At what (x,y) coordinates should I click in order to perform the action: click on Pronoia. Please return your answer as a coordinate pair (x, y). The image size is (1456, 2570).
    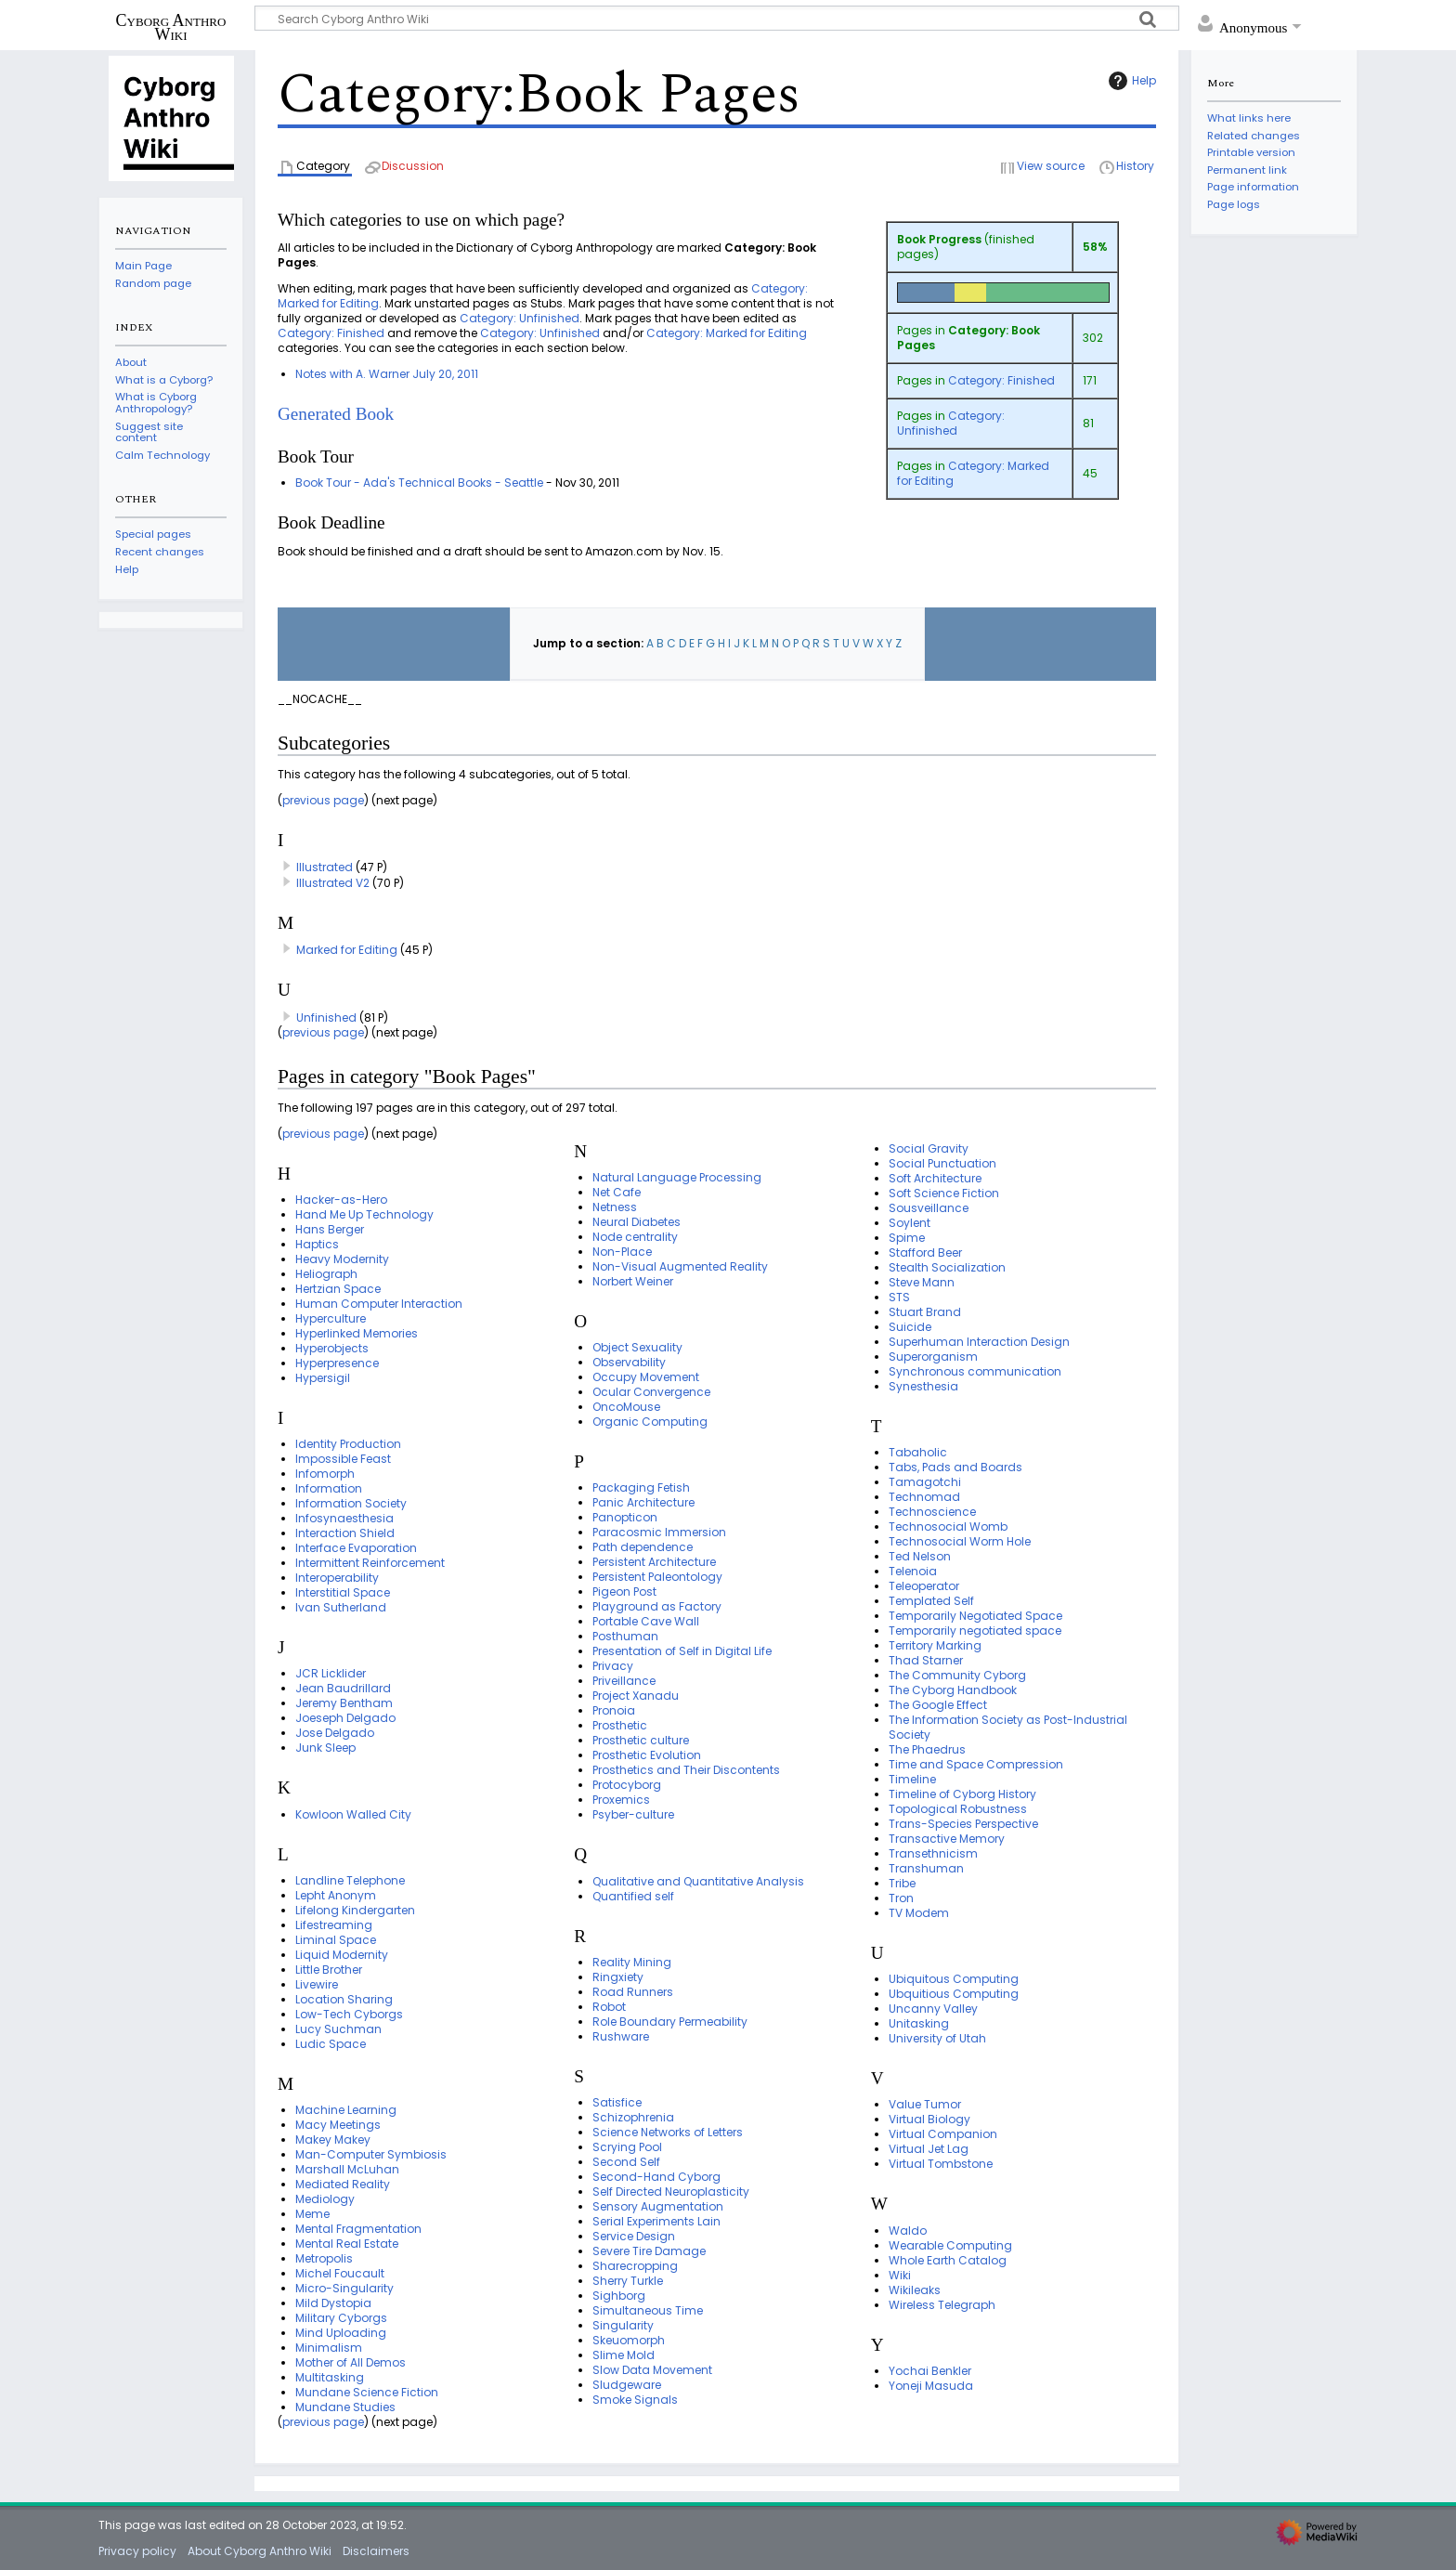
    Looking at the image, I should click on (613, 1710).